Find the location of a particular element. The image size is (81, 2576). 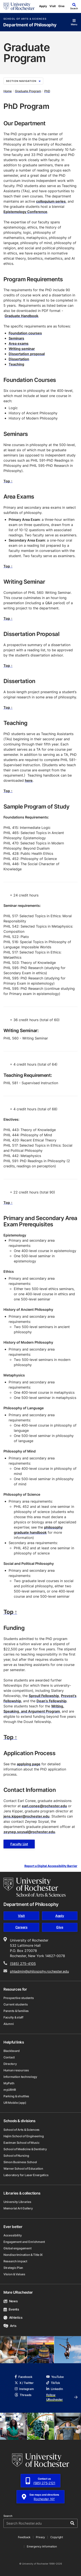

Parking & shuttles is located at coordinates (16, 2096).